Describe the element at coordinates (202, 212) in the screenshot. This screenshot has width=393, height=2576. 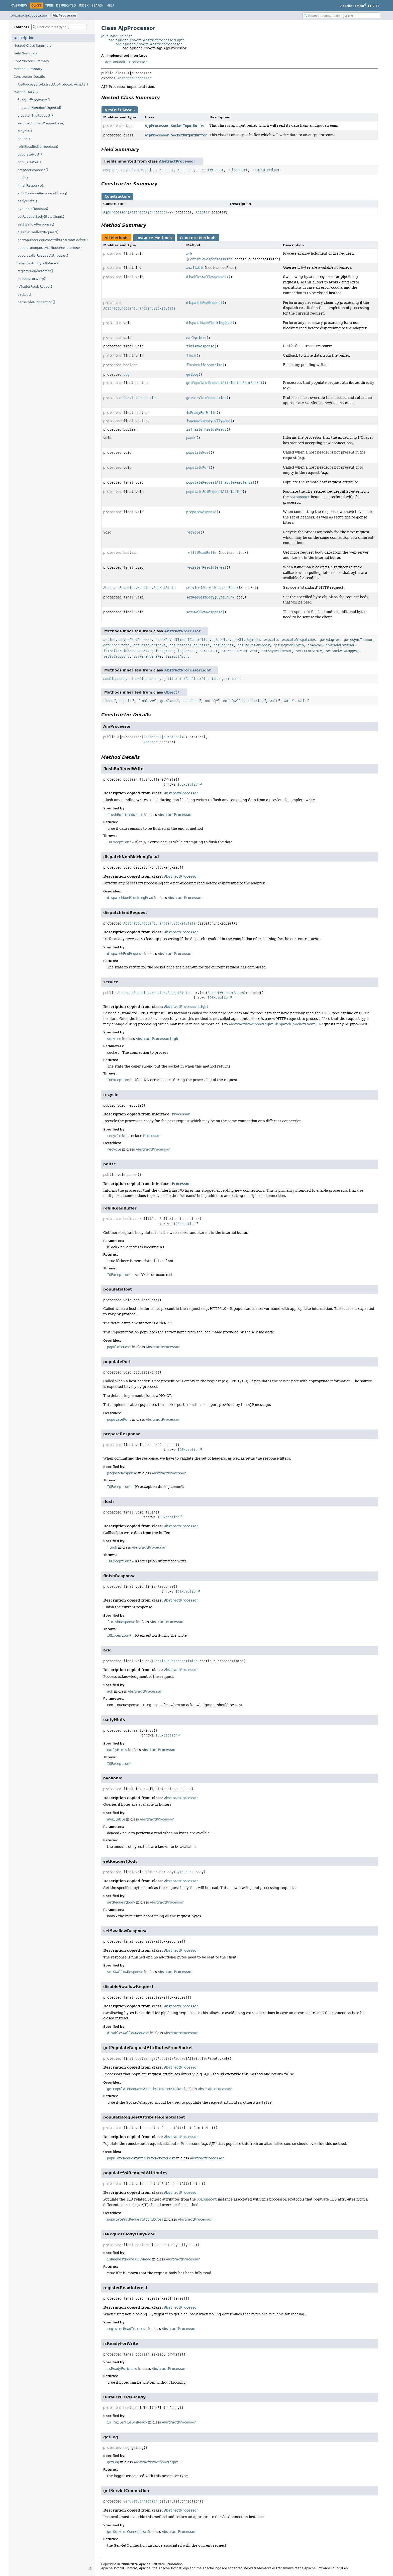
I see `Adapter` at that location.